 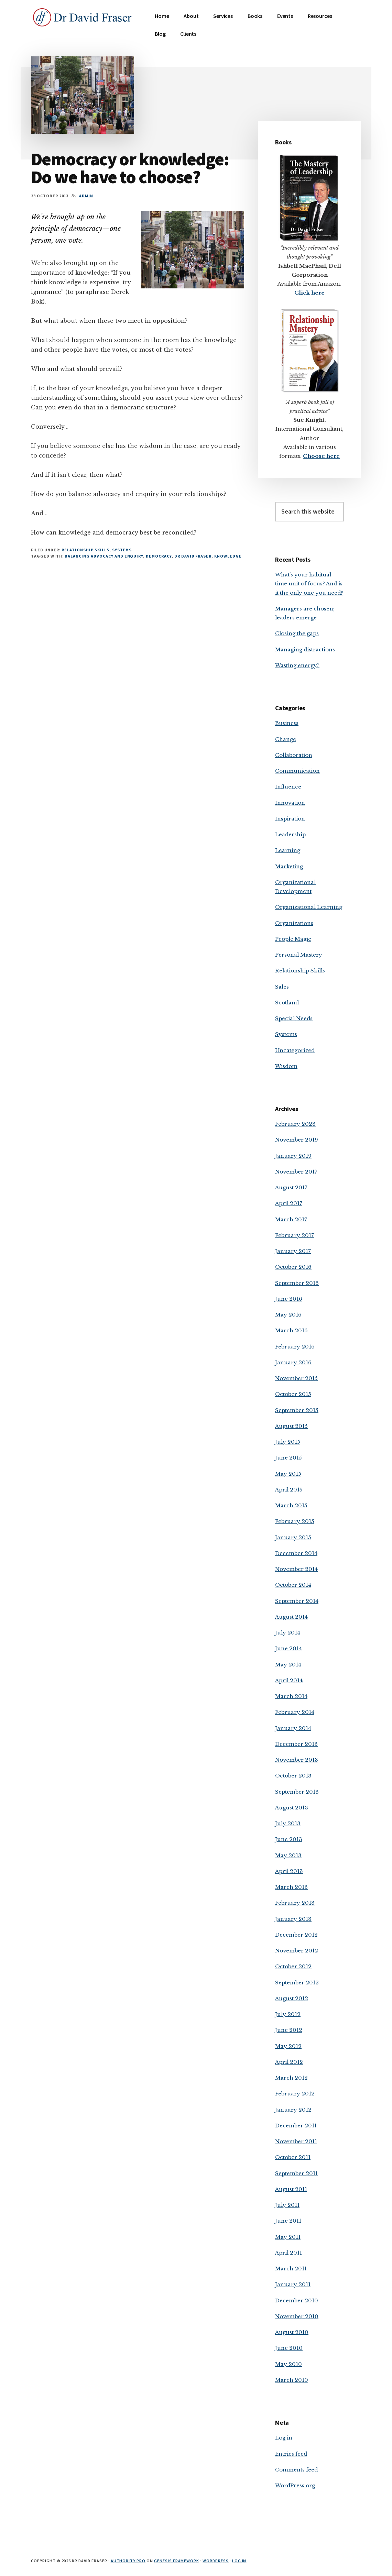 What do you see at coordinates (296, 2173) in the screenshot?
I see `September 2011` at bounding box center [296, 2173].